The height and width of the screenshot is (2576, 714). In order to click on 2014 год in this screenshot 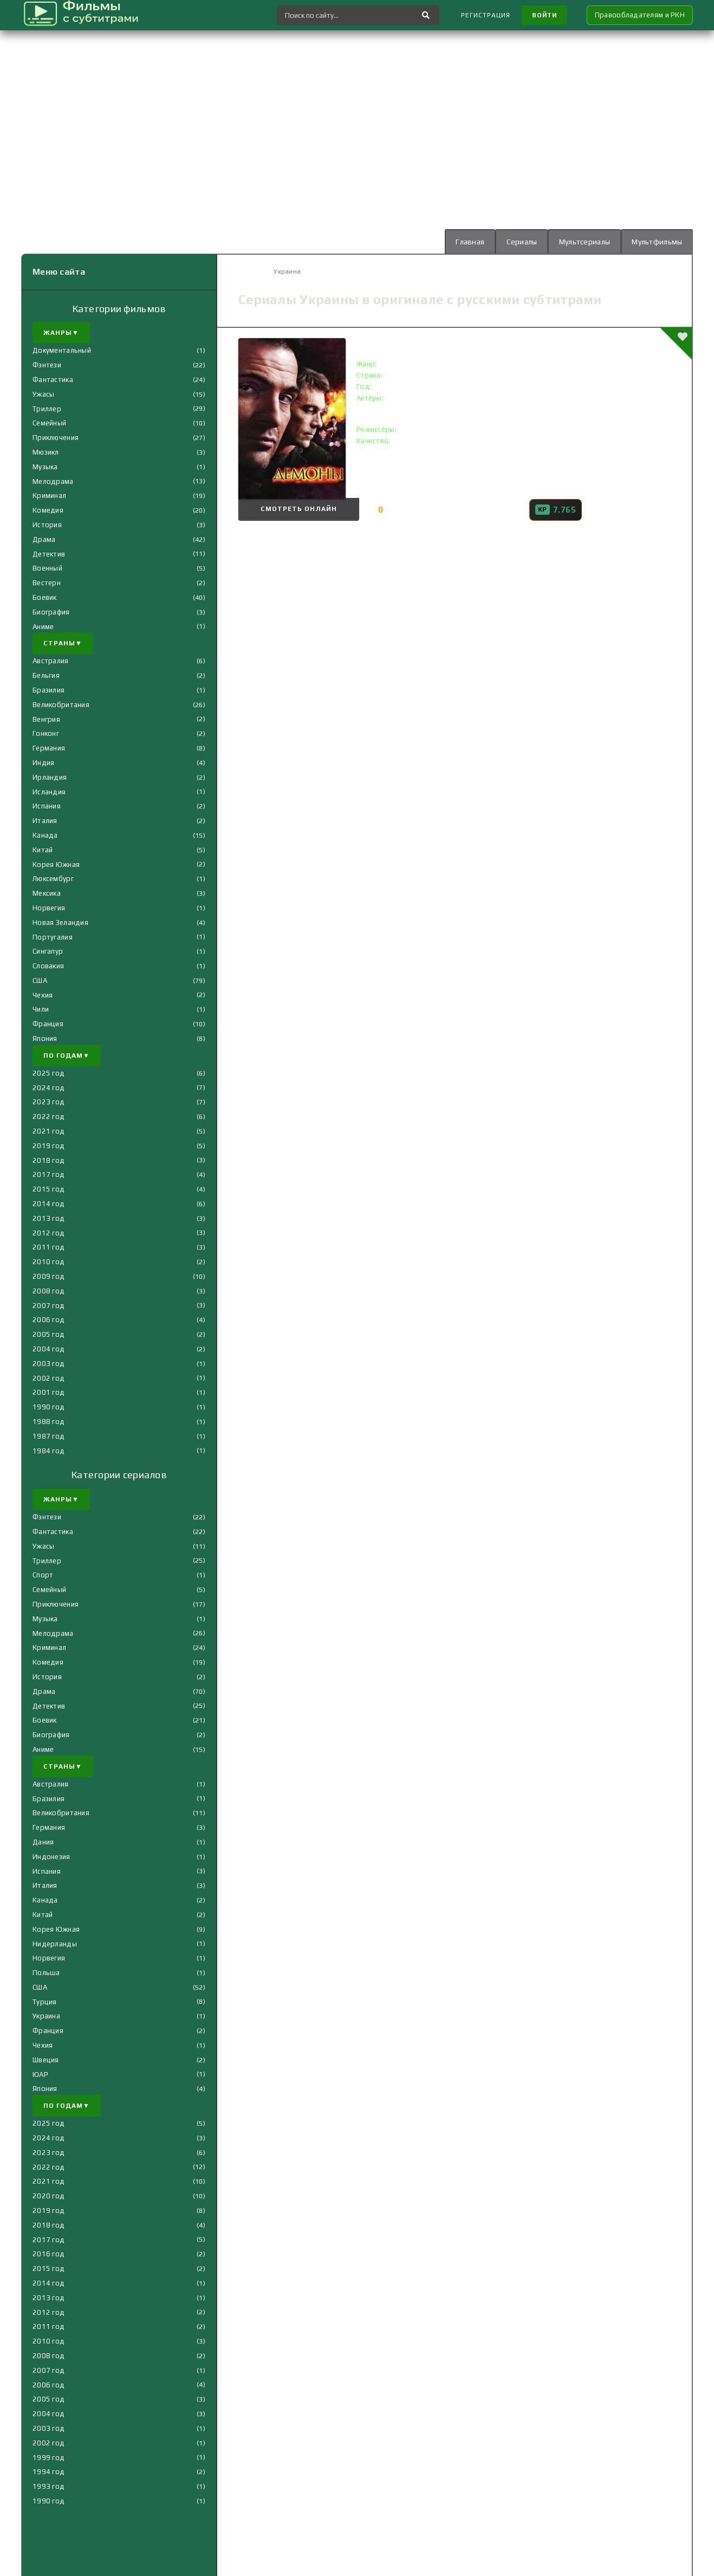, I will do `click(48, 1204)`.